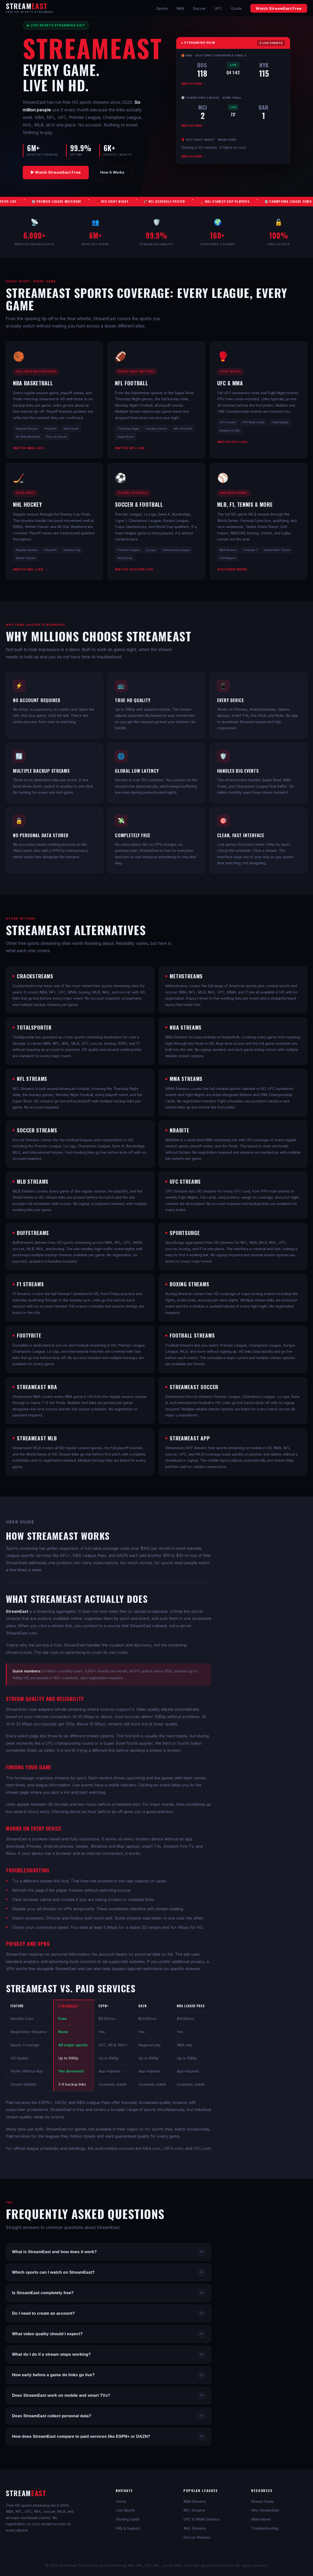 This screenshot has width=313, height=2576. I want to click on Troubleshooting, so click(264, 2528).